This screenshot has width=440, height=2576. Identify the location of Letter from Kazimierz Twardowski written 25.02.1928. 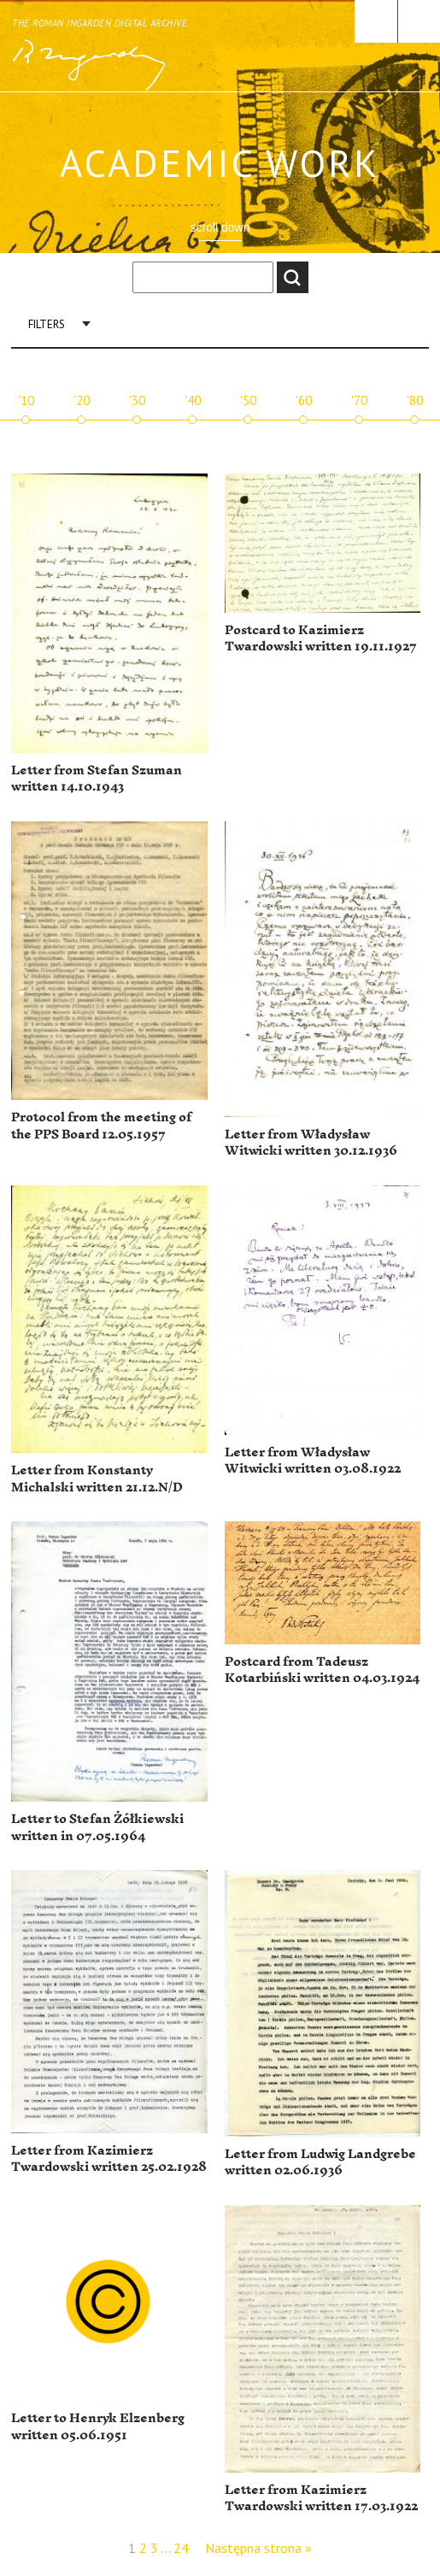
(109, 2159).